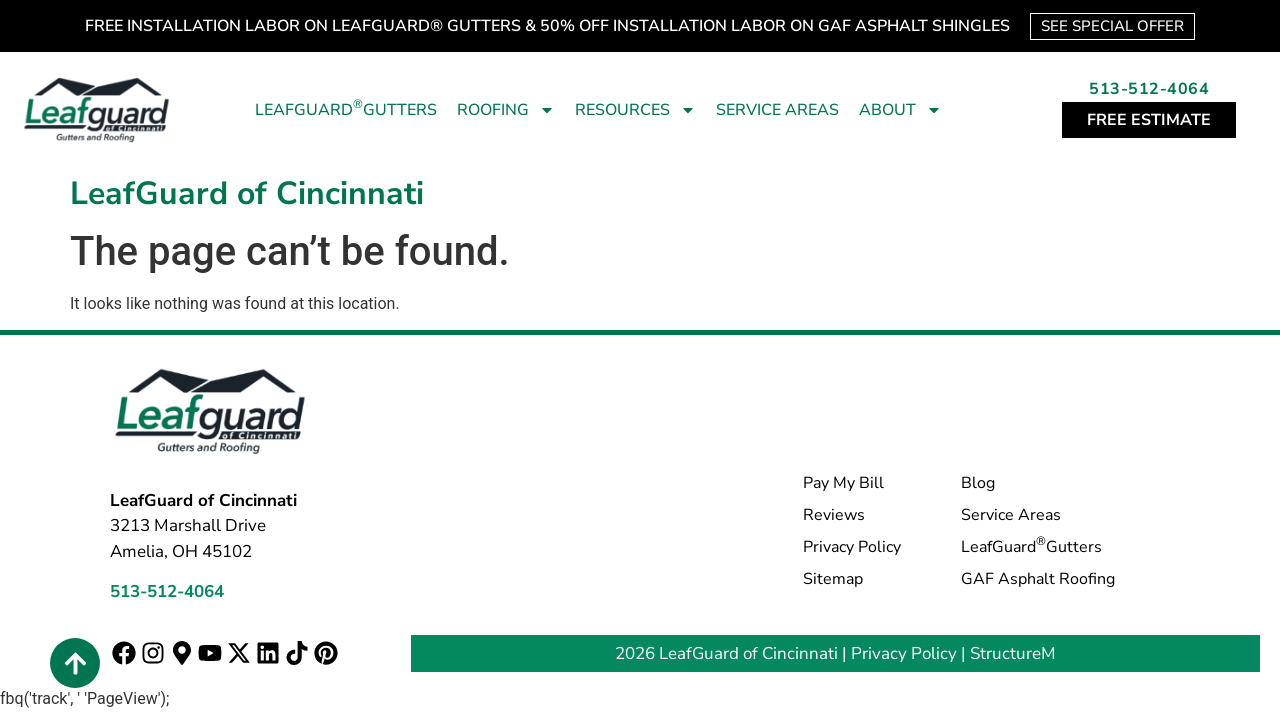 This screenshot has height=720, width=1280. What do you see at coordinates (506, 110) in the screenshot?
I see `Roofing` at bounding box center [506, 110].